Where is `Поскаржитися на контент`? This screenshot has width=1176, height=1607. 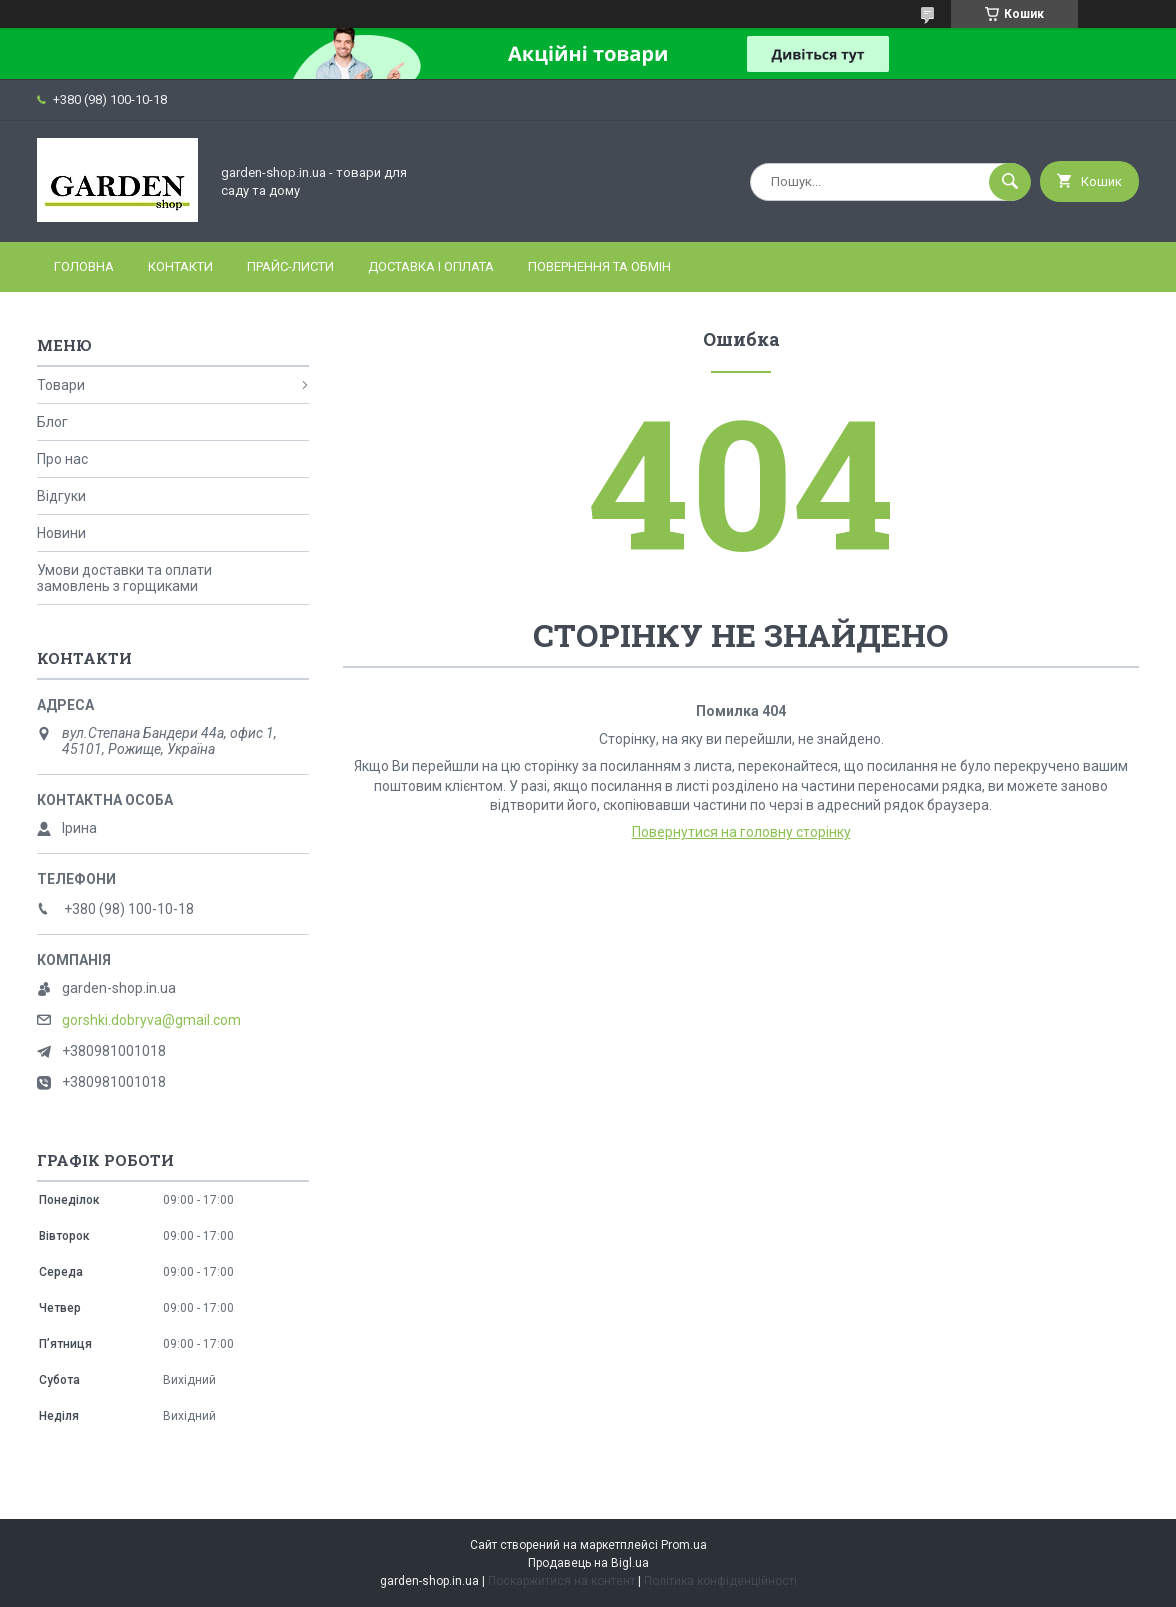 Поскаржитися на контент is located at coordinates (561, 1581).